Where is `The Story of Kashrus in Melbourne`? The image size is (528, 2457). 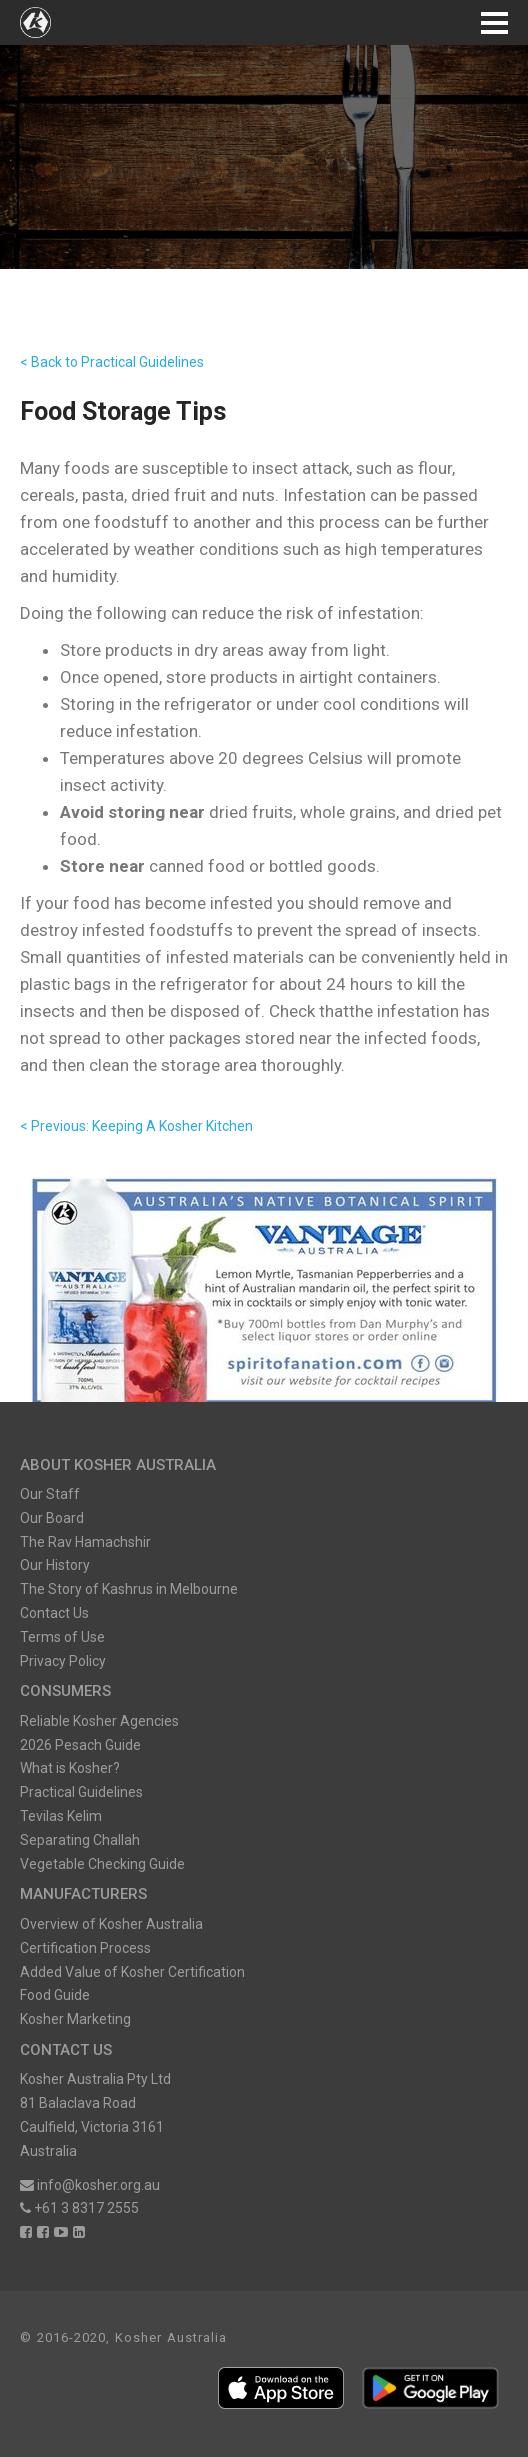 The Story of Kashrus in Melbourne is located at coordinates (129, 1589).